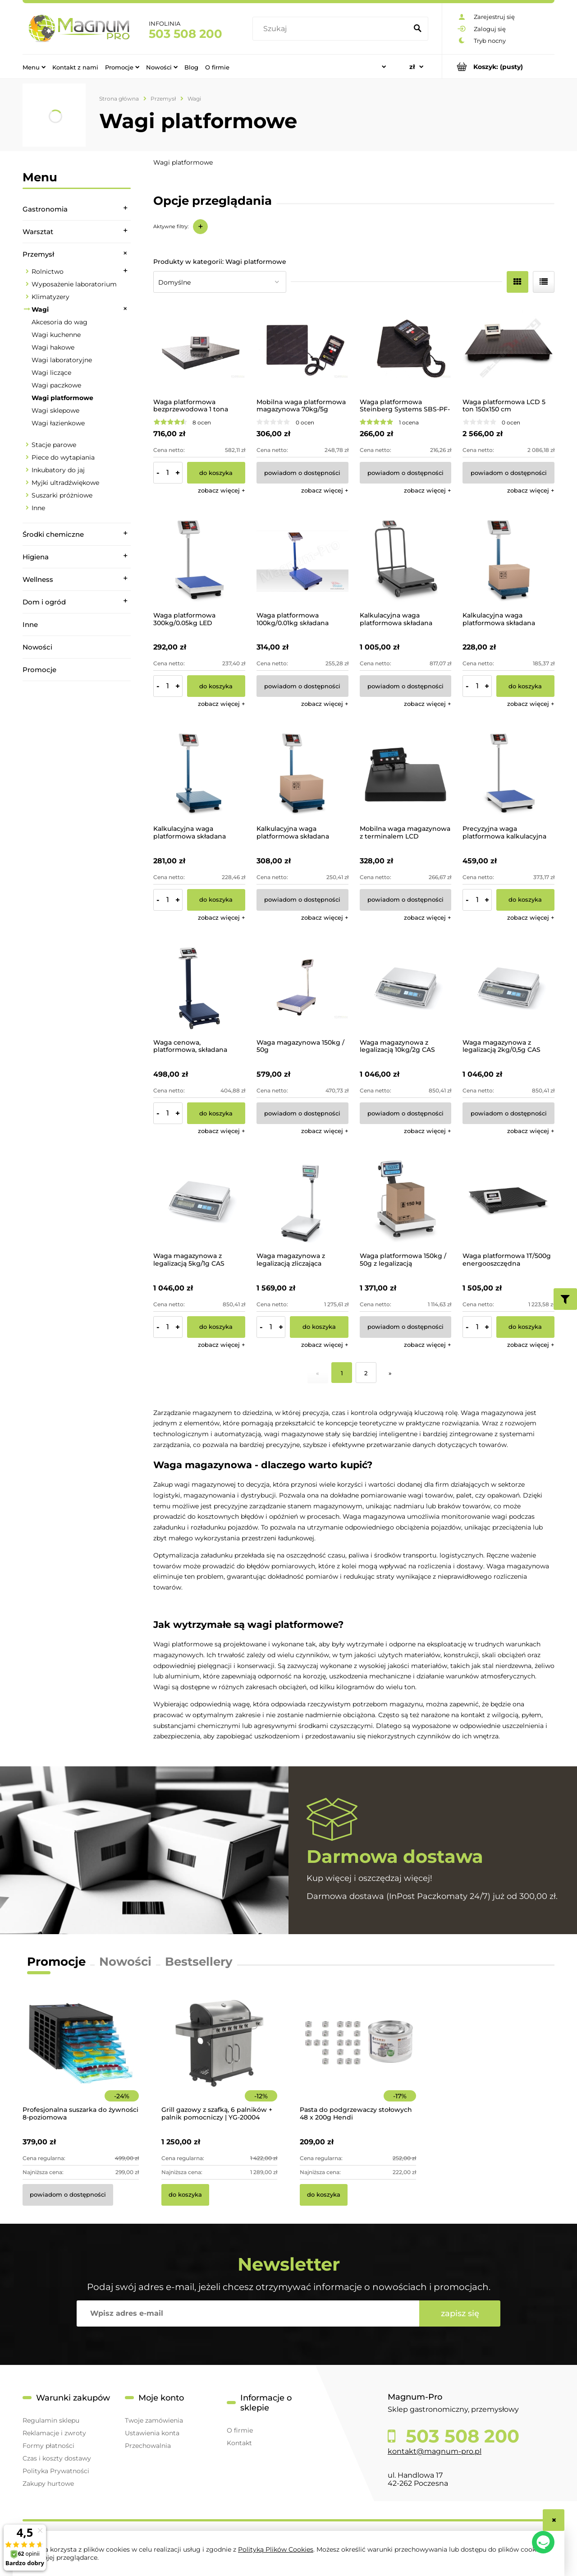 The image size is (577, 2576). What do you see at coordinates (56, 335) in the screenshot?
I see `Wagi kuchenne` at bounding box center [56, 335].